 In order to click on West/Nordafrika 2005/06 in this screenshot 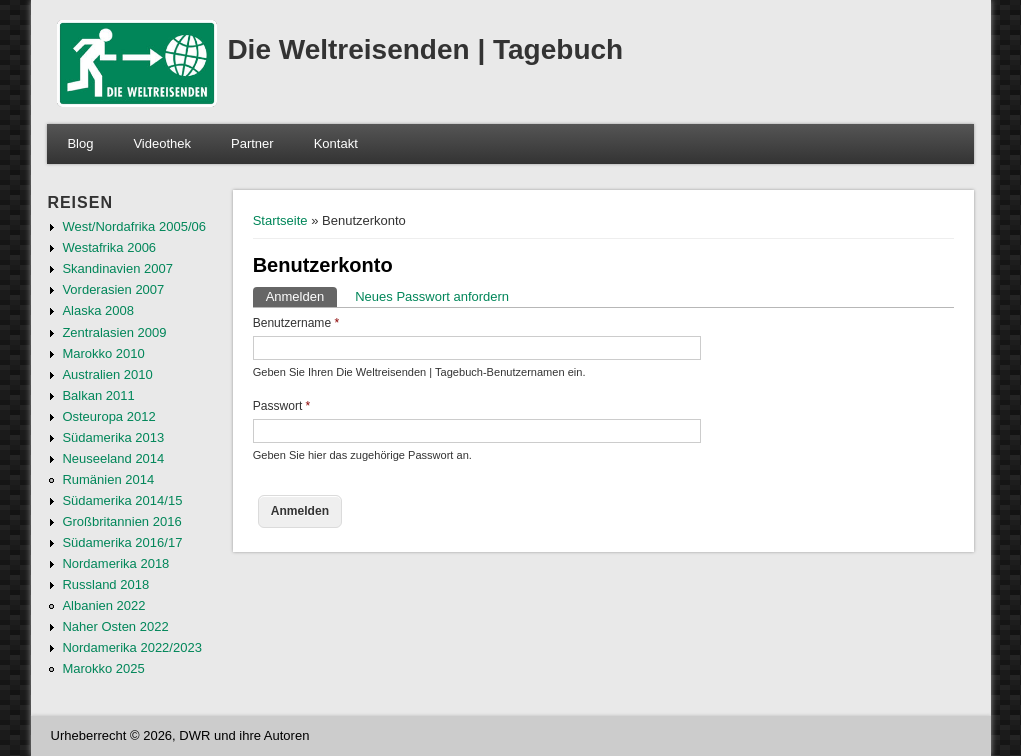, I will do `click(134, 226)`.